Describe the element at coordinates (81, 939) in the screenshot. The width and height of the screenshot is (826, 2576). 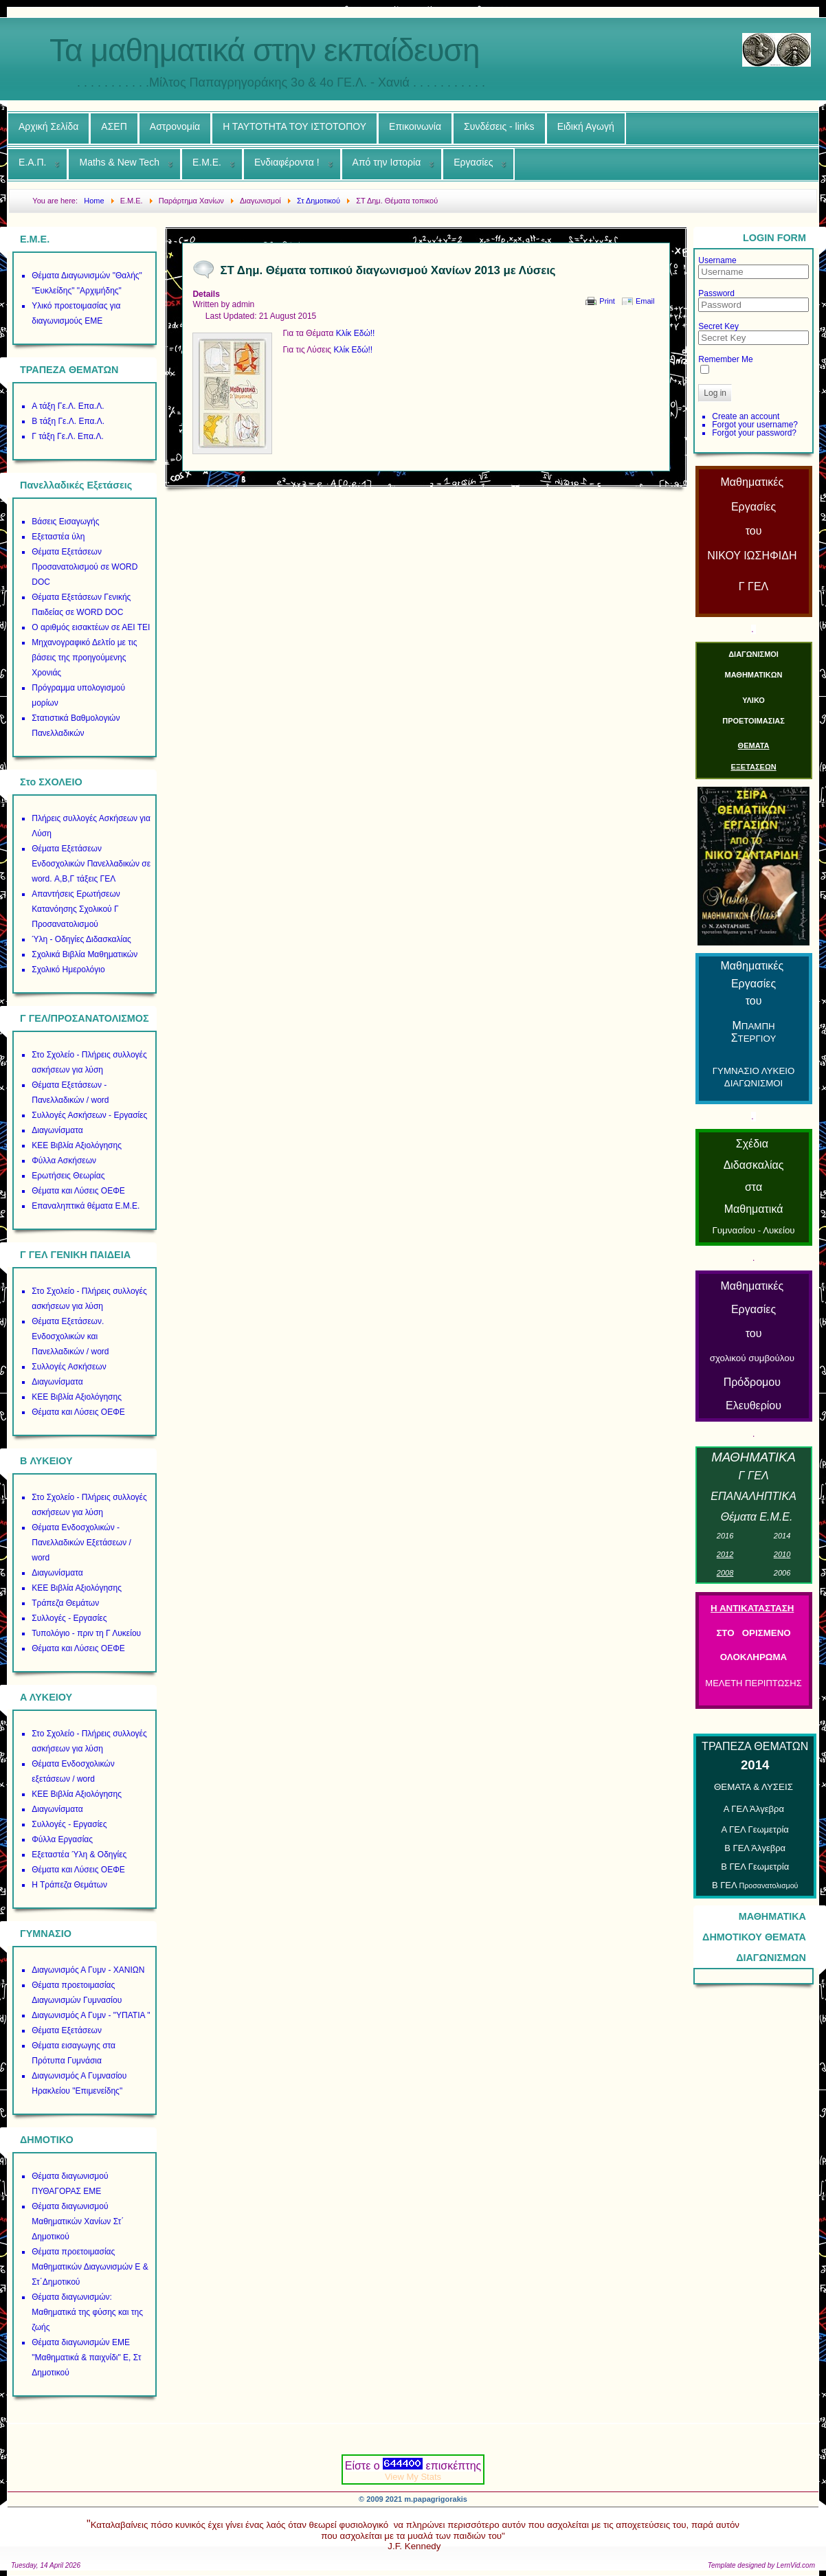
I see `Ύλη - Οδηγίες Διδασκαλίας` at that location.